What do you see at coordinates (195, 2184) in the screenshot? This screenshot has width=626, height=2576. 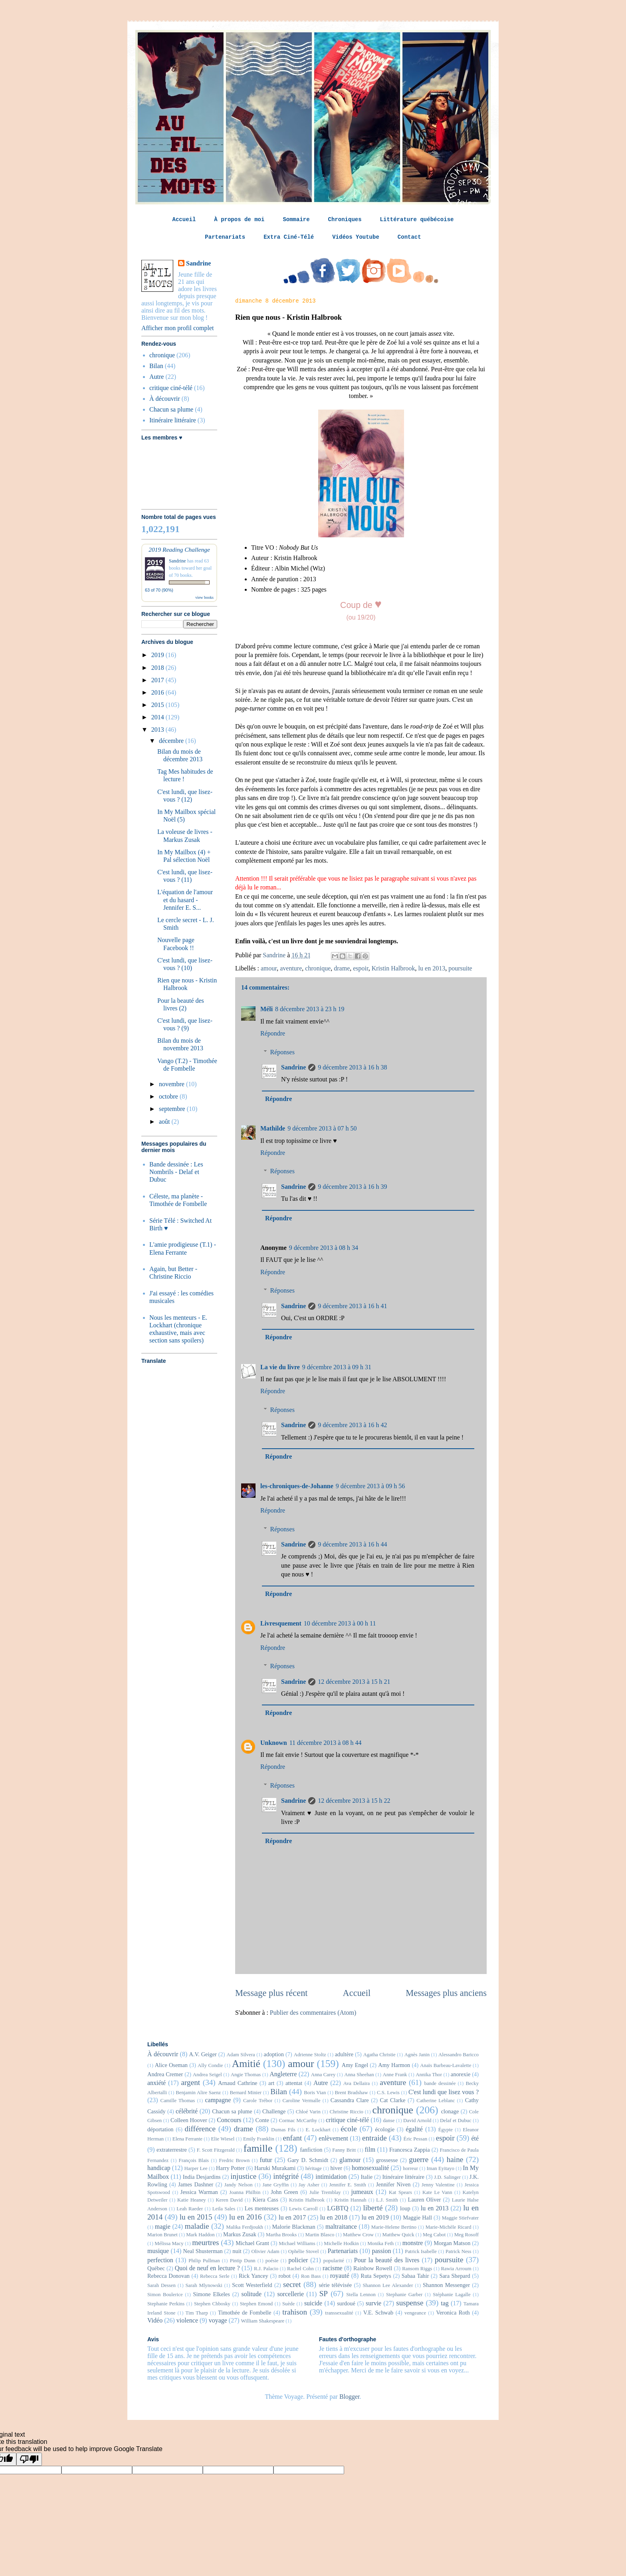 I see `James Dashner` at bounding box center [195, 2184].